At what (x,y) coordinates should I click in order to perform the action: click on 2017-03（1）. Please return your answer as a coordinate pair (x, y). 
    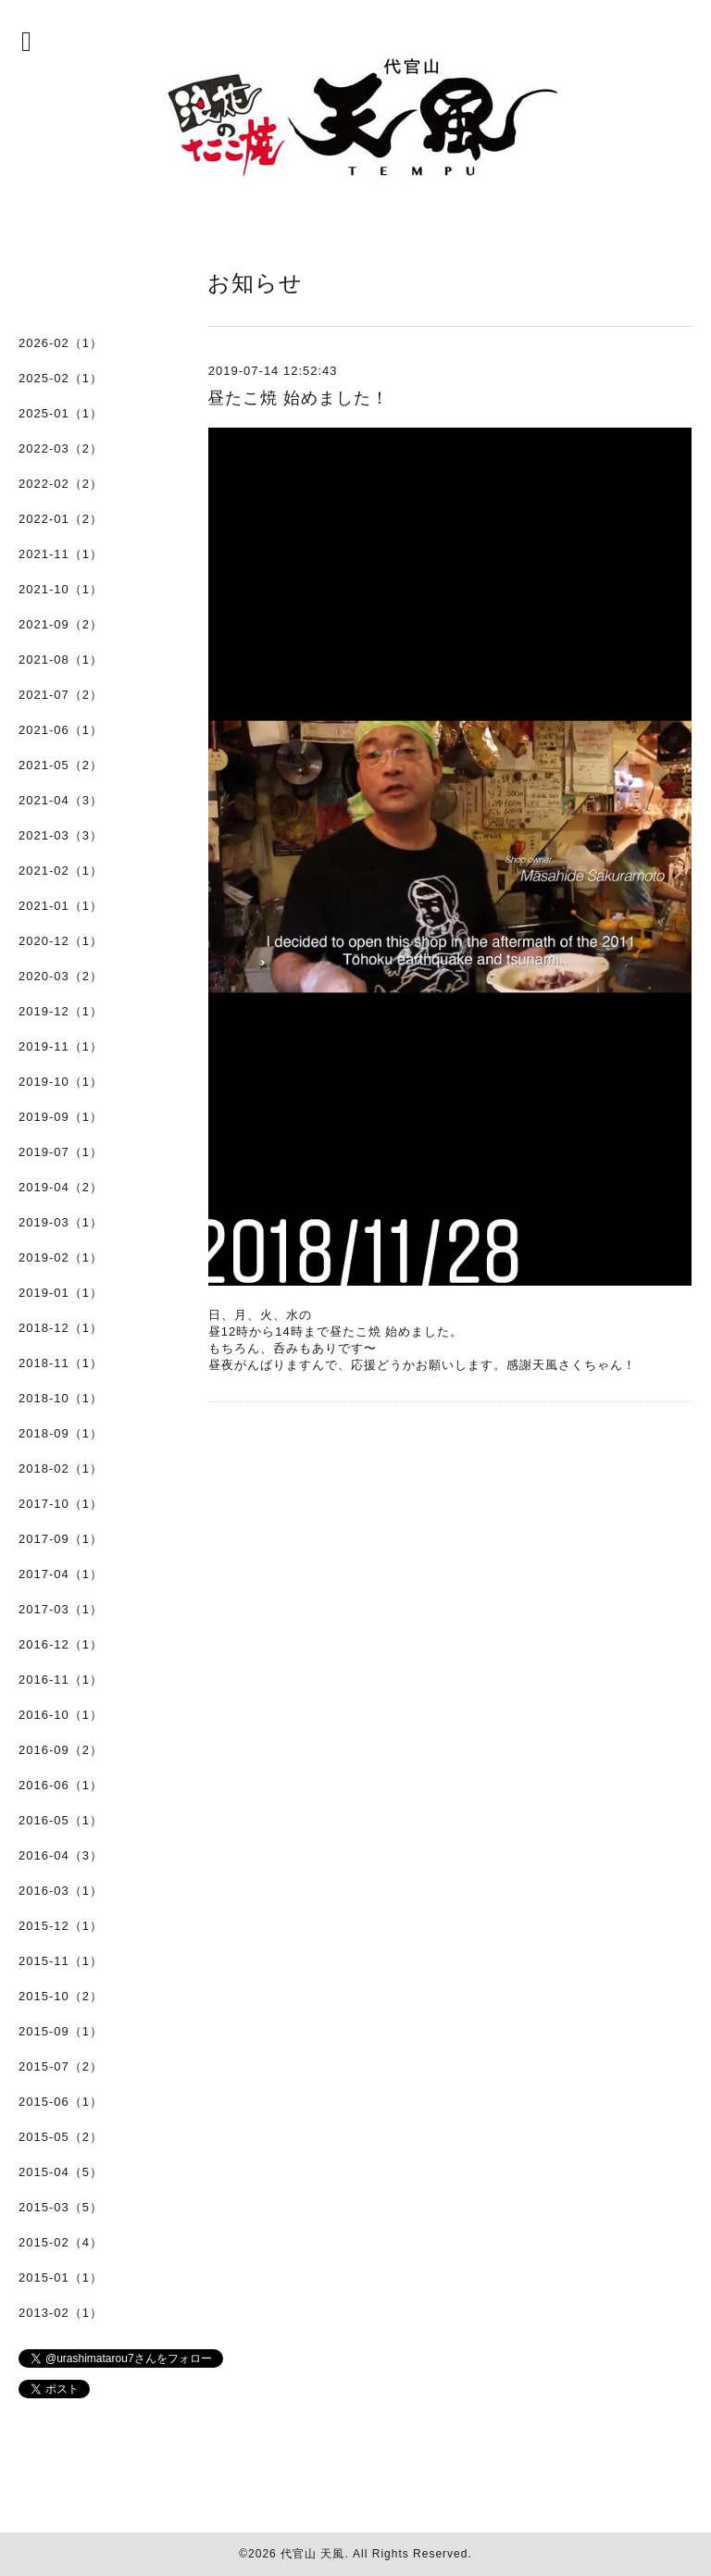
    Looking at the image, I should click on (61, 1609).